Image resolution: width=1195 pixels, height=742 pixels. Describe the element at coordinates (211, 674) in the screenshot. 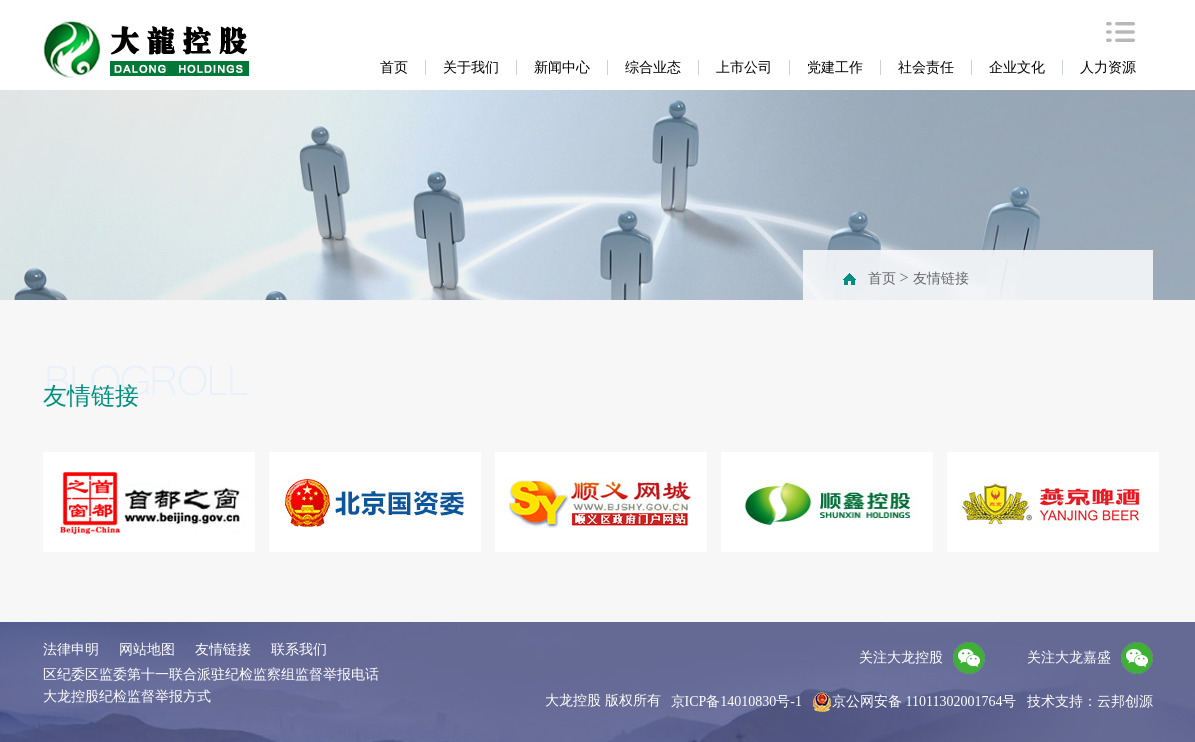

I see `区纪委区监委第十一联合派驻纪检监察组监督举报电话` at that location.